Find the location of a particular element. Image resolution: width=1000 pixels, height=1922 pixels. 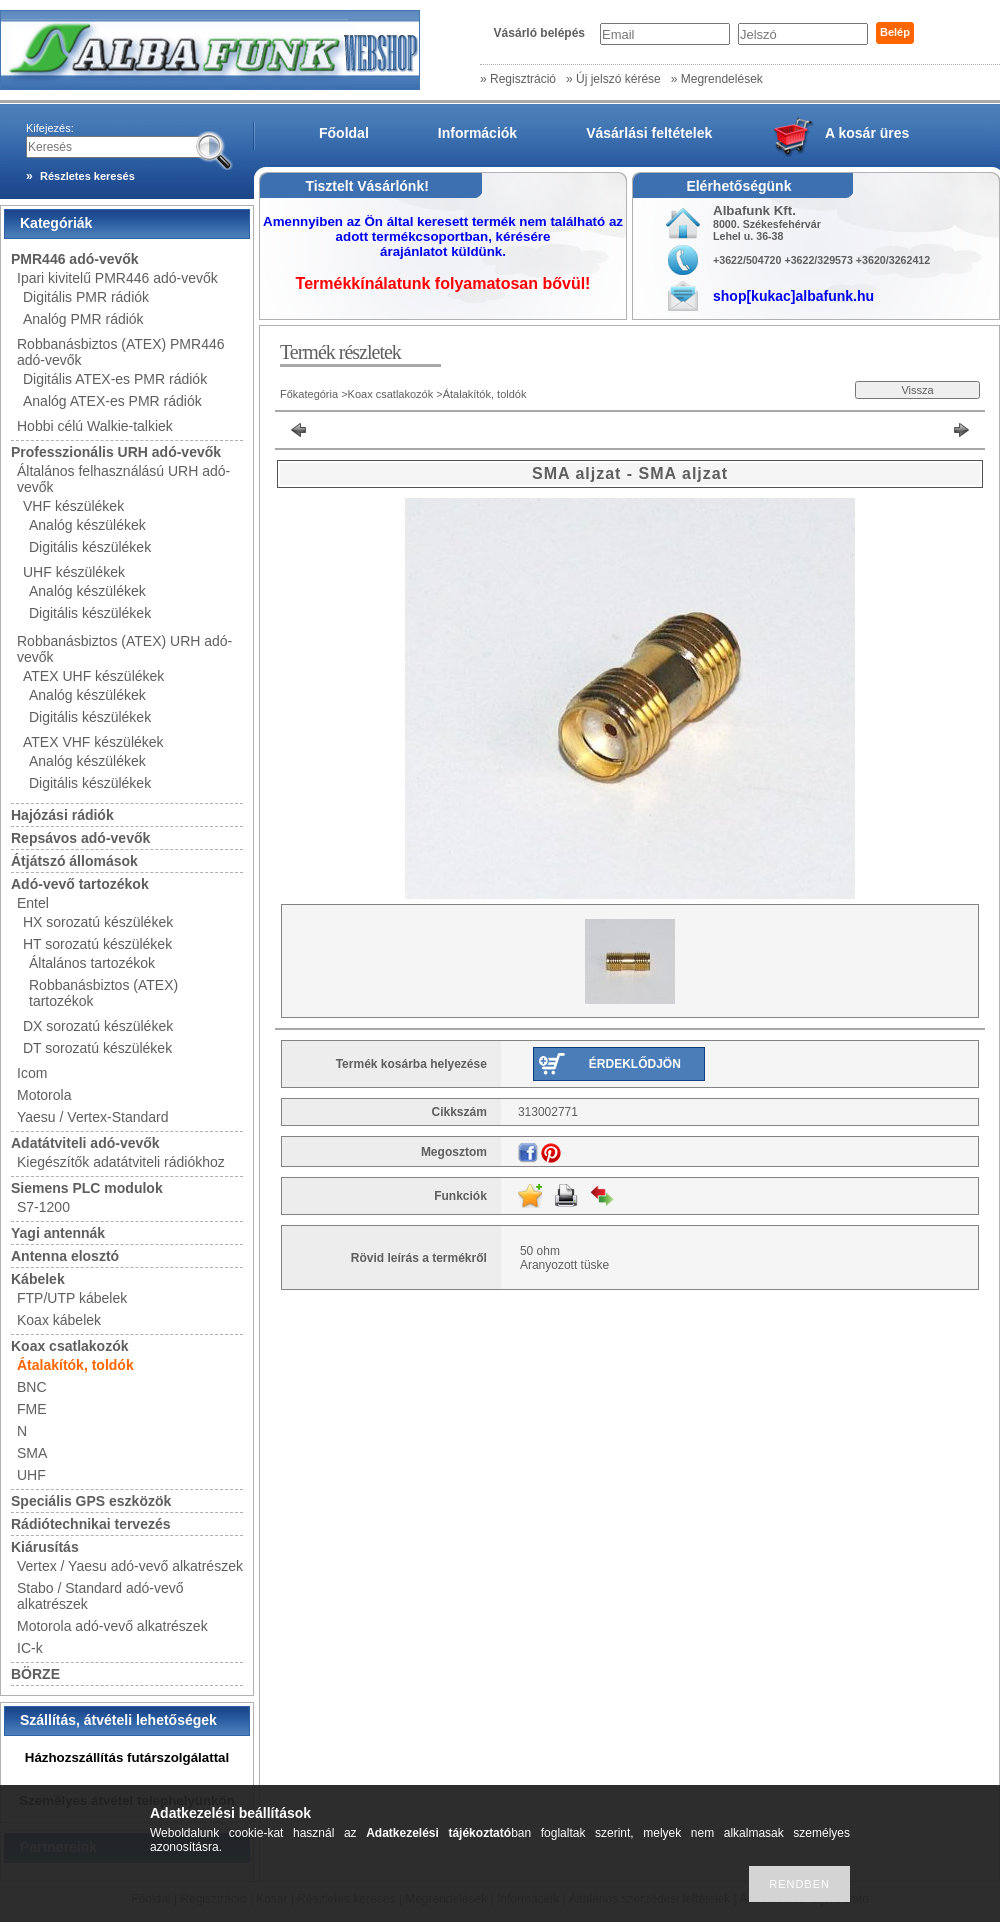

Kiárusítás is located at coordinates (45, 1547).